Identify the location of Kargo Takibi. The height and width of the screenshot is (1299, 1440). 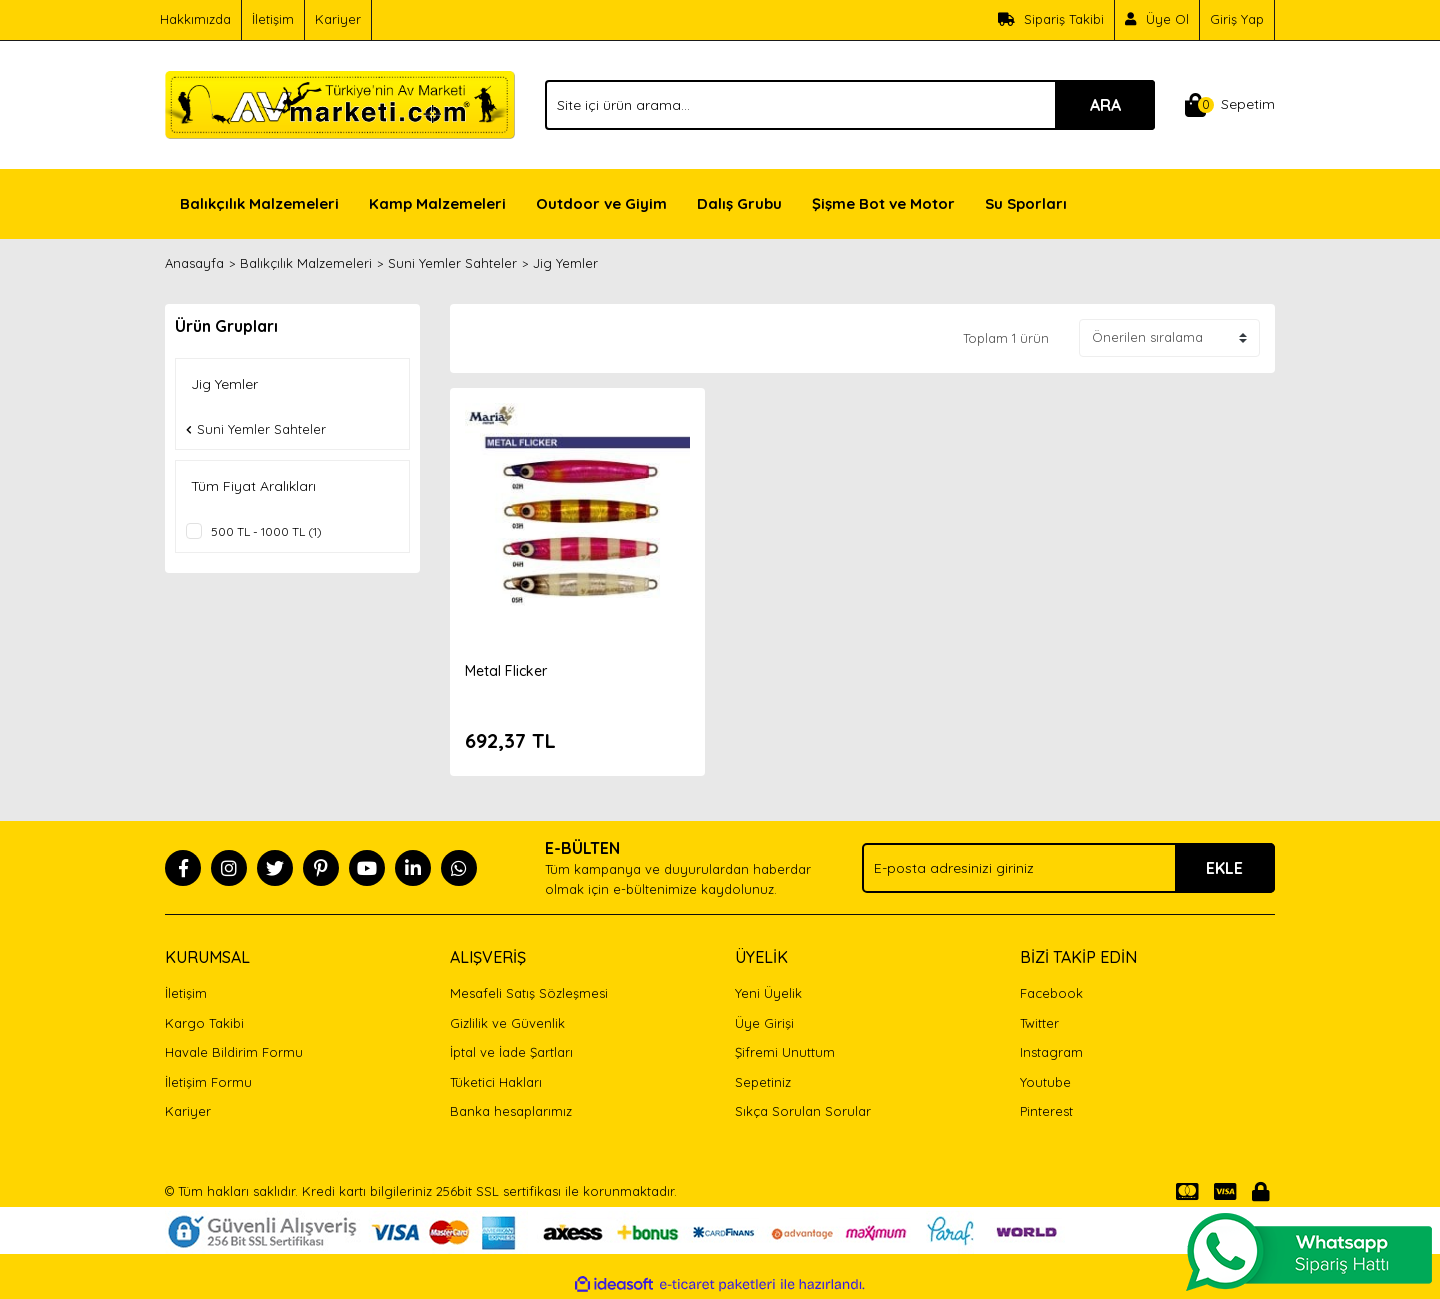
(204, 1023).